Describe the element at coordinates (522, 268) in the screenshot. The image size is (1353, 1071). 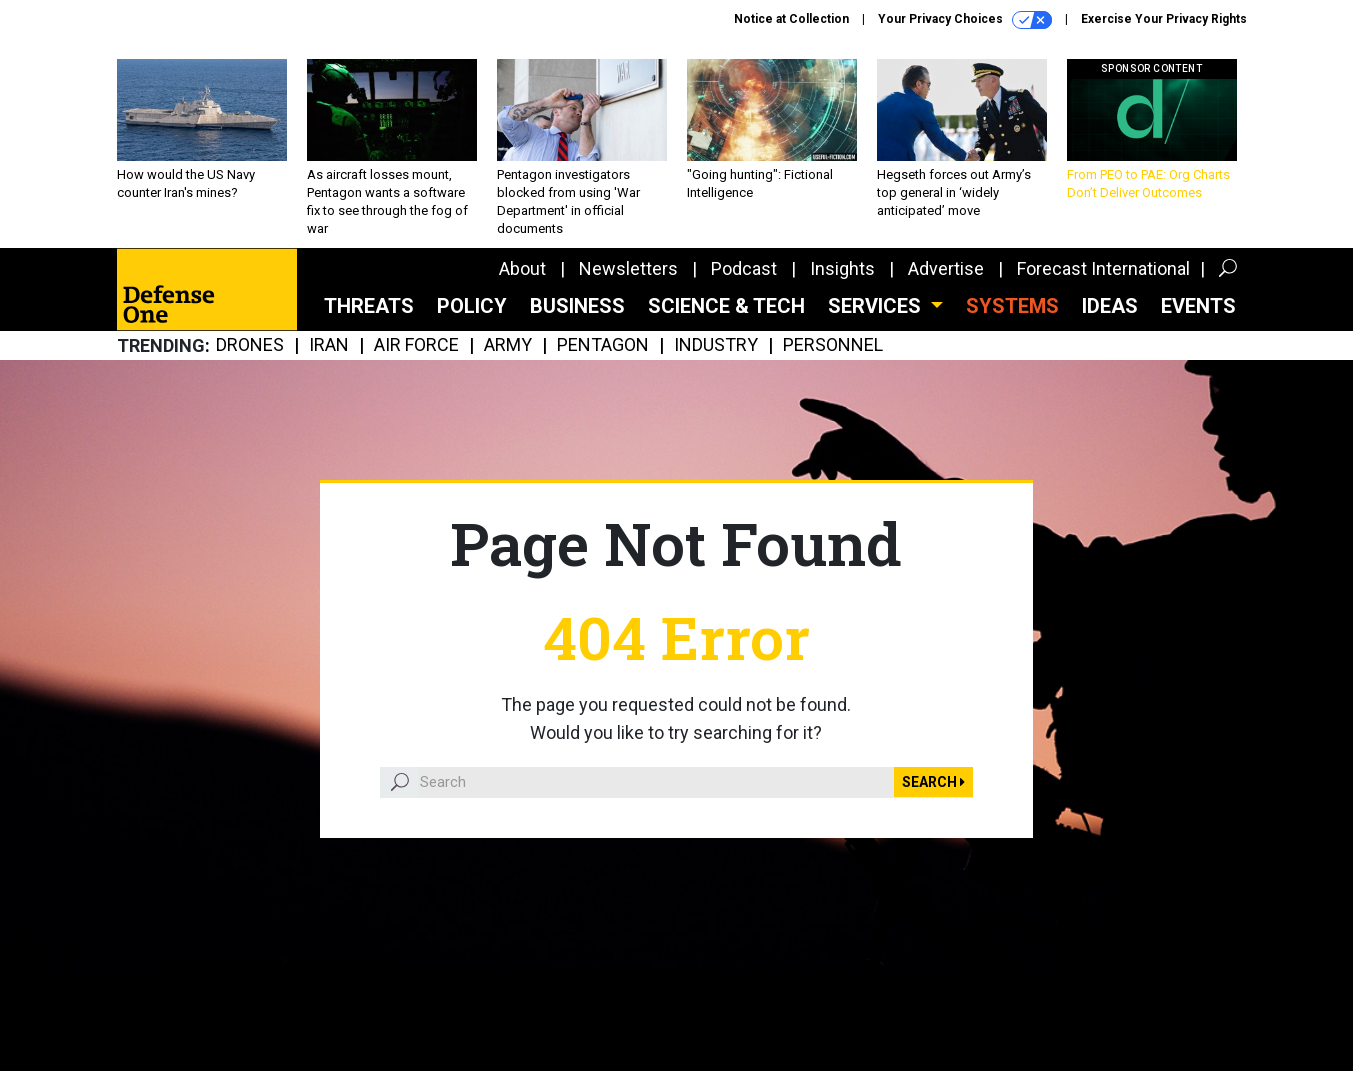
I see `About` at that location.